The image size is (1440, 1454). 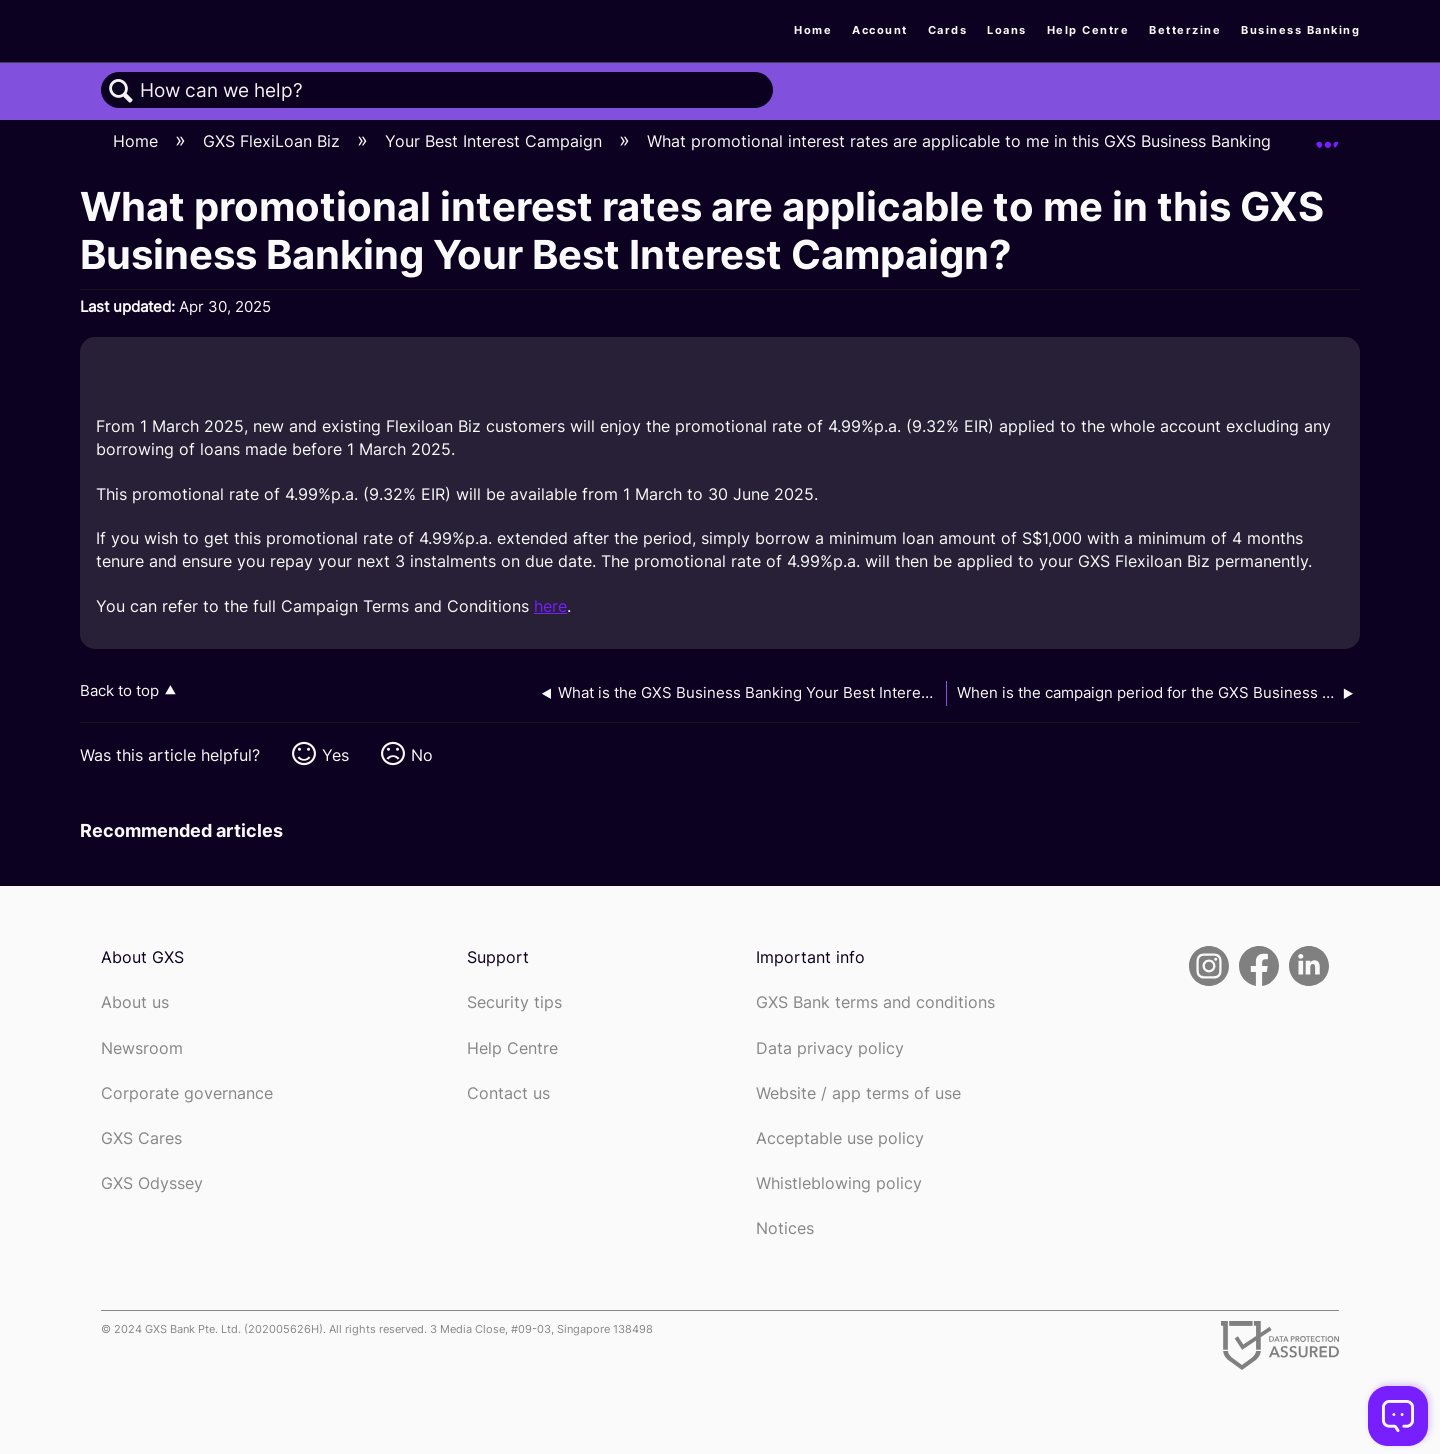 I want to click on Data privacy policy, so click(x=830, y=1048).